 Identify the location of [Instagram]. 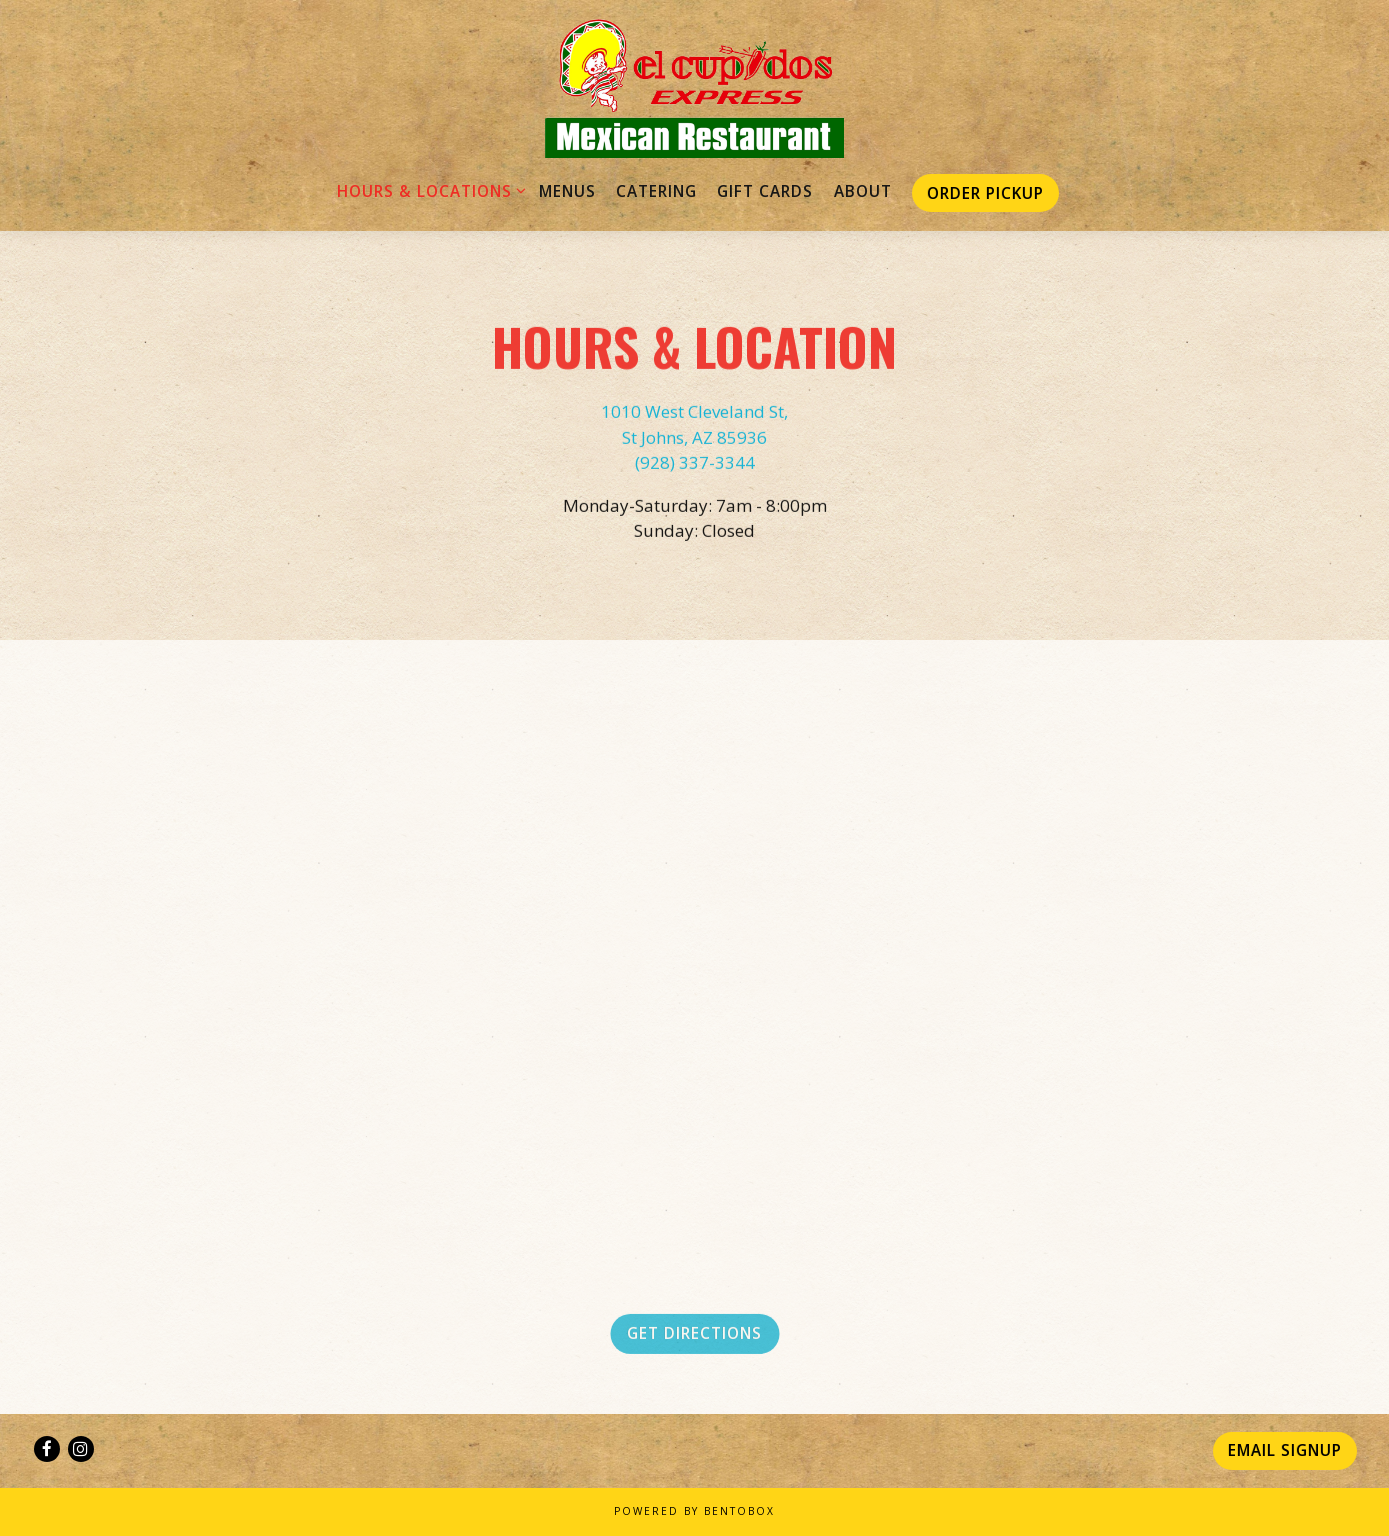
(81, 1449).